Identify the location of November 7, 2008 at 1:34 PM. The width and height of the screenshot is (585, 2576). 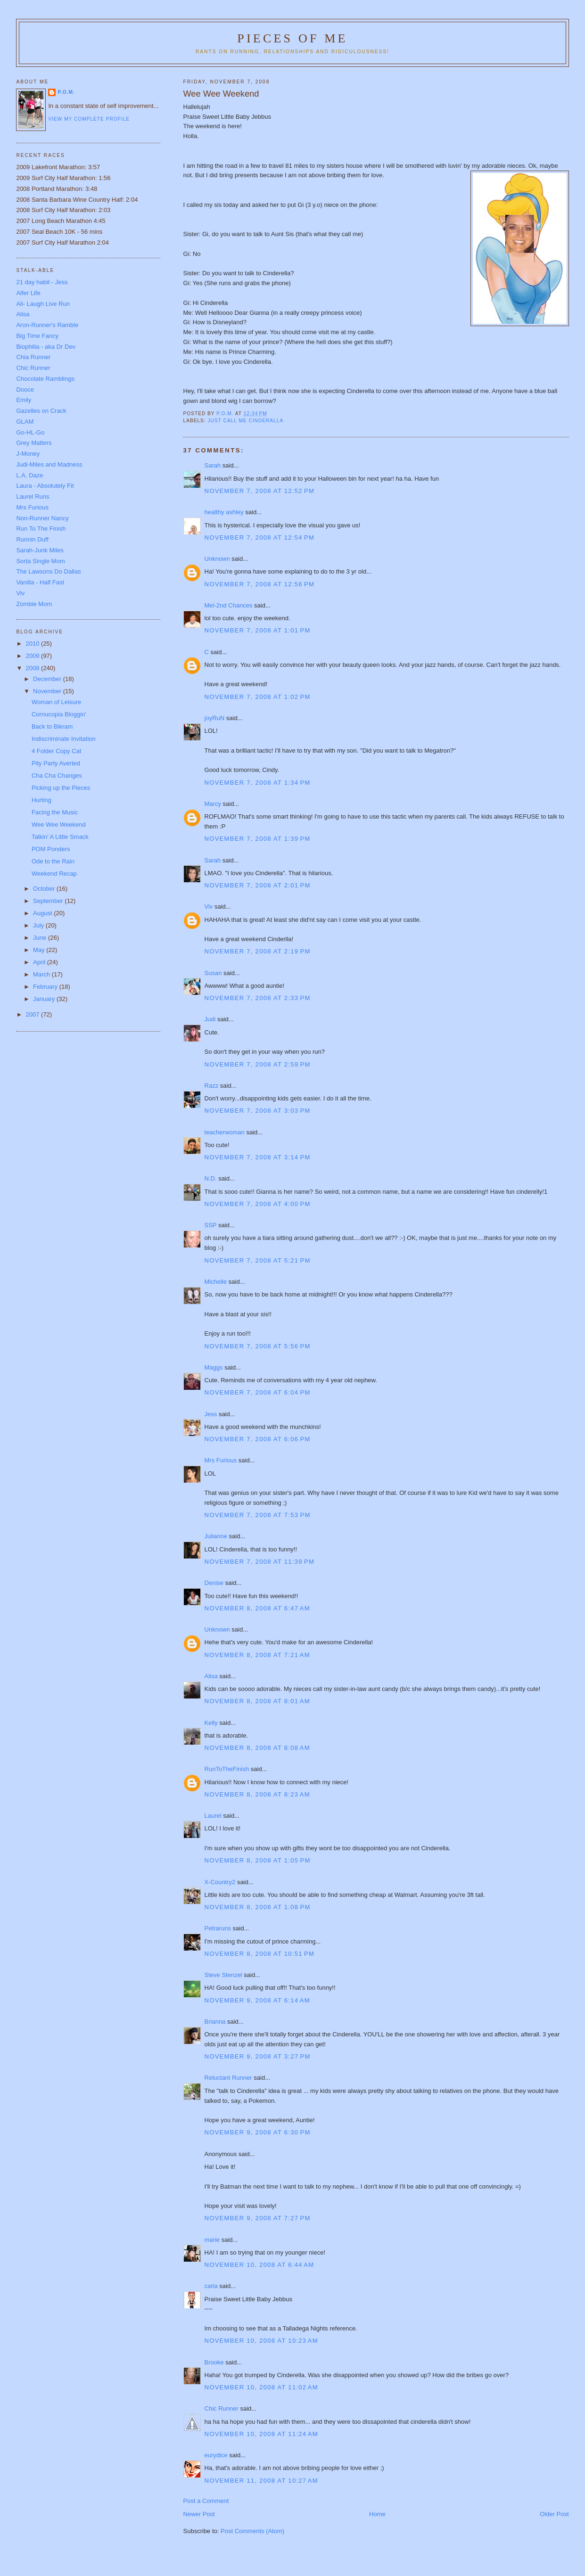
(258, 782).